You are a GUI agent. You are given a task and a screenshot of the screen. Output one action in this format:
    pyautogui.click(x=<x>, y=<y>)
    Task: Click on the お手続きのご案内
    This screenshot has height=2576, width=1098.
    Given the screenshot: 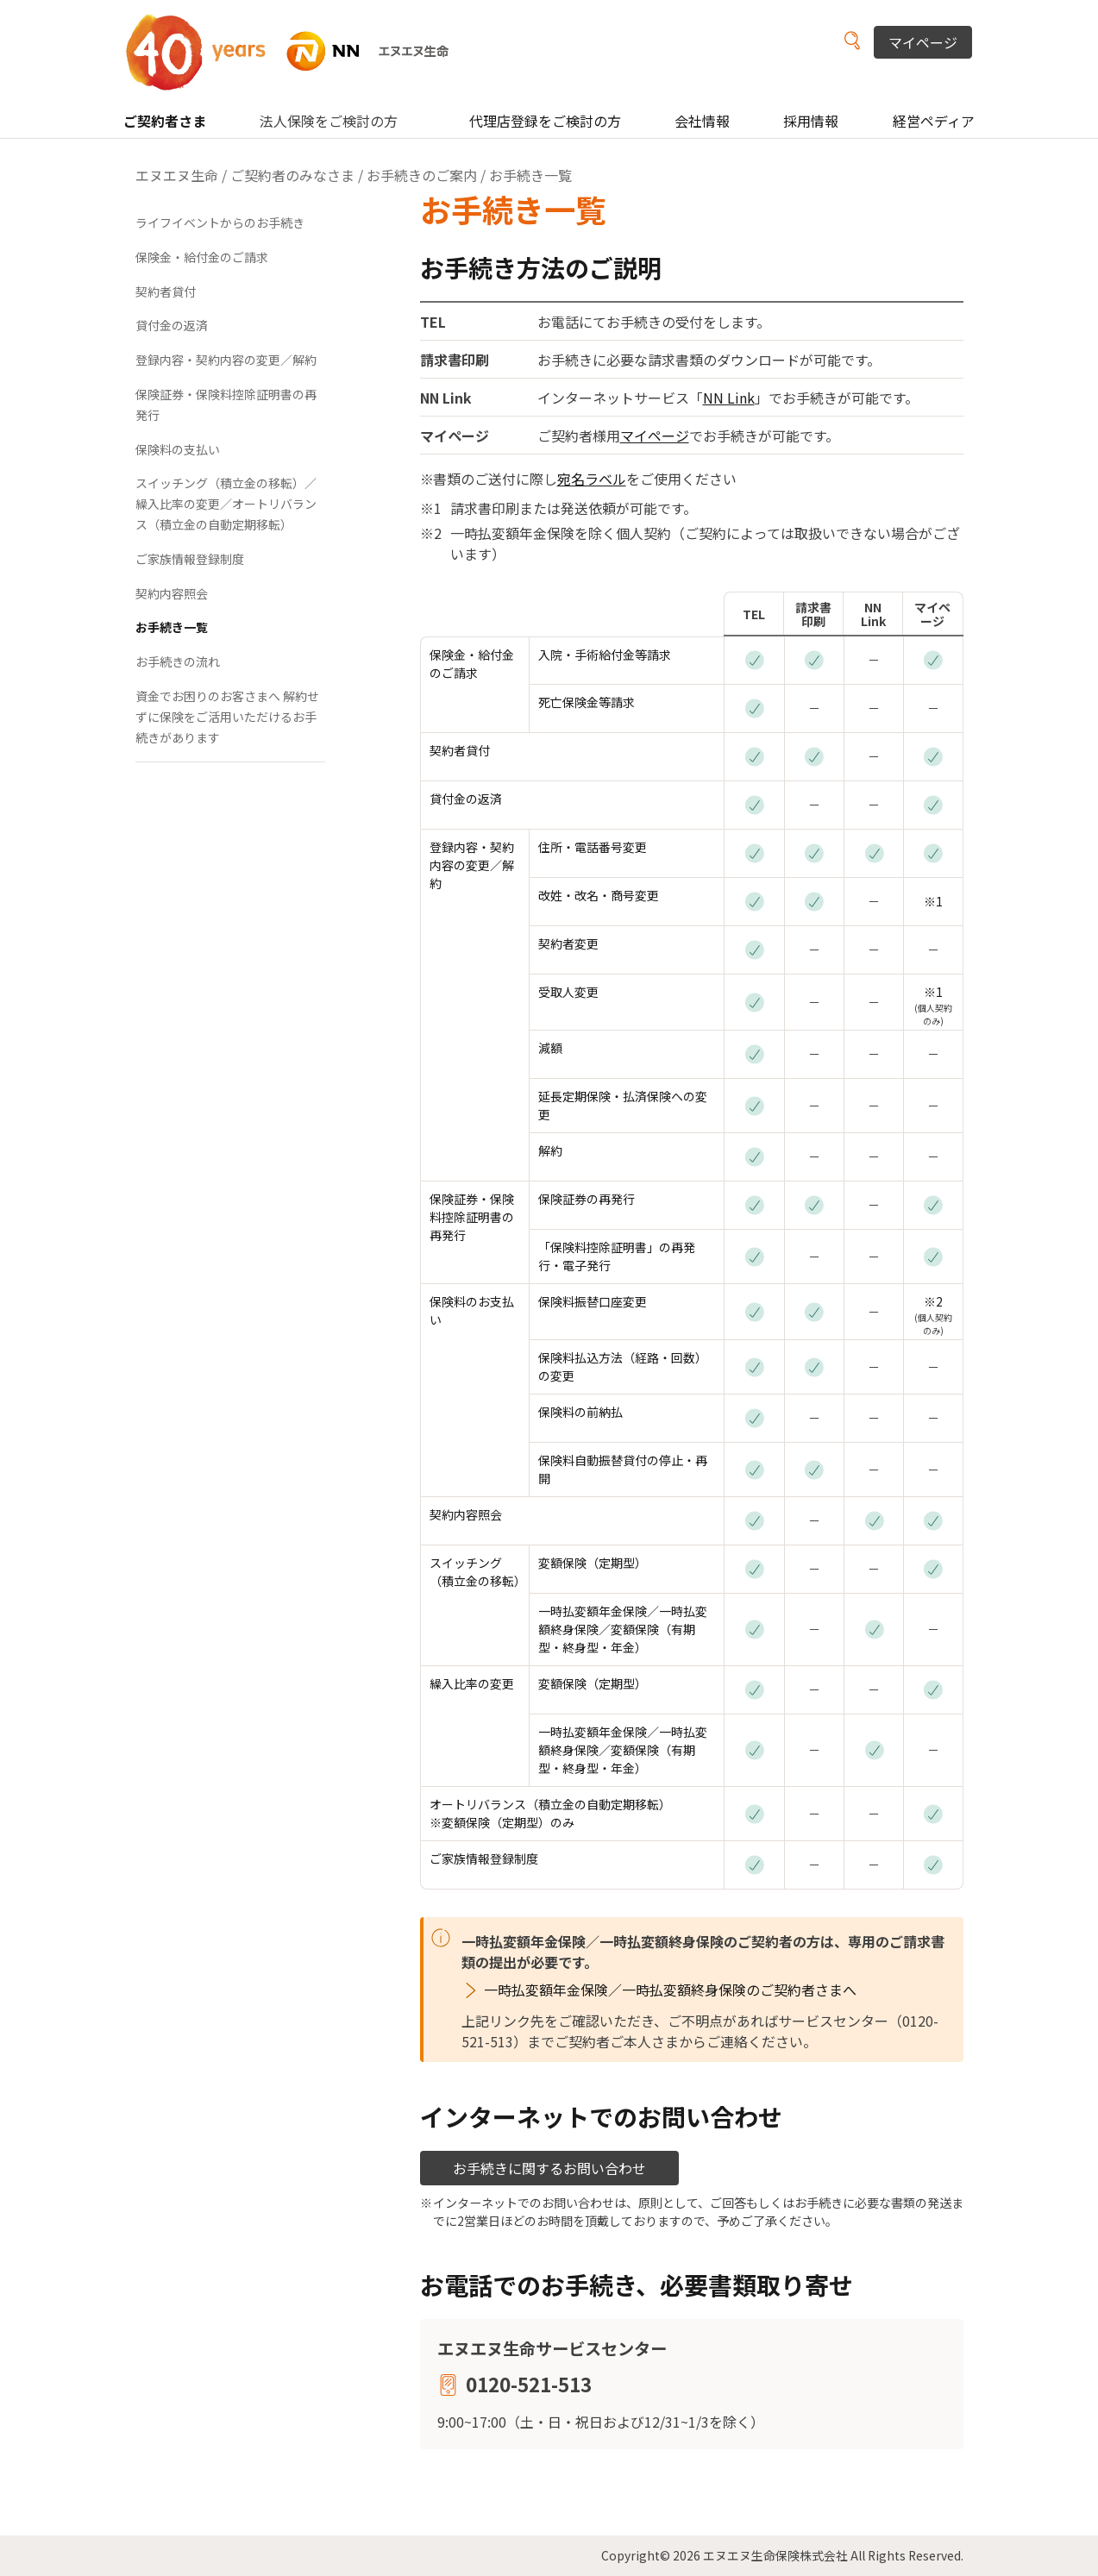 What is the action you would take?
    pyautogui.click(x=422, y=175)
    